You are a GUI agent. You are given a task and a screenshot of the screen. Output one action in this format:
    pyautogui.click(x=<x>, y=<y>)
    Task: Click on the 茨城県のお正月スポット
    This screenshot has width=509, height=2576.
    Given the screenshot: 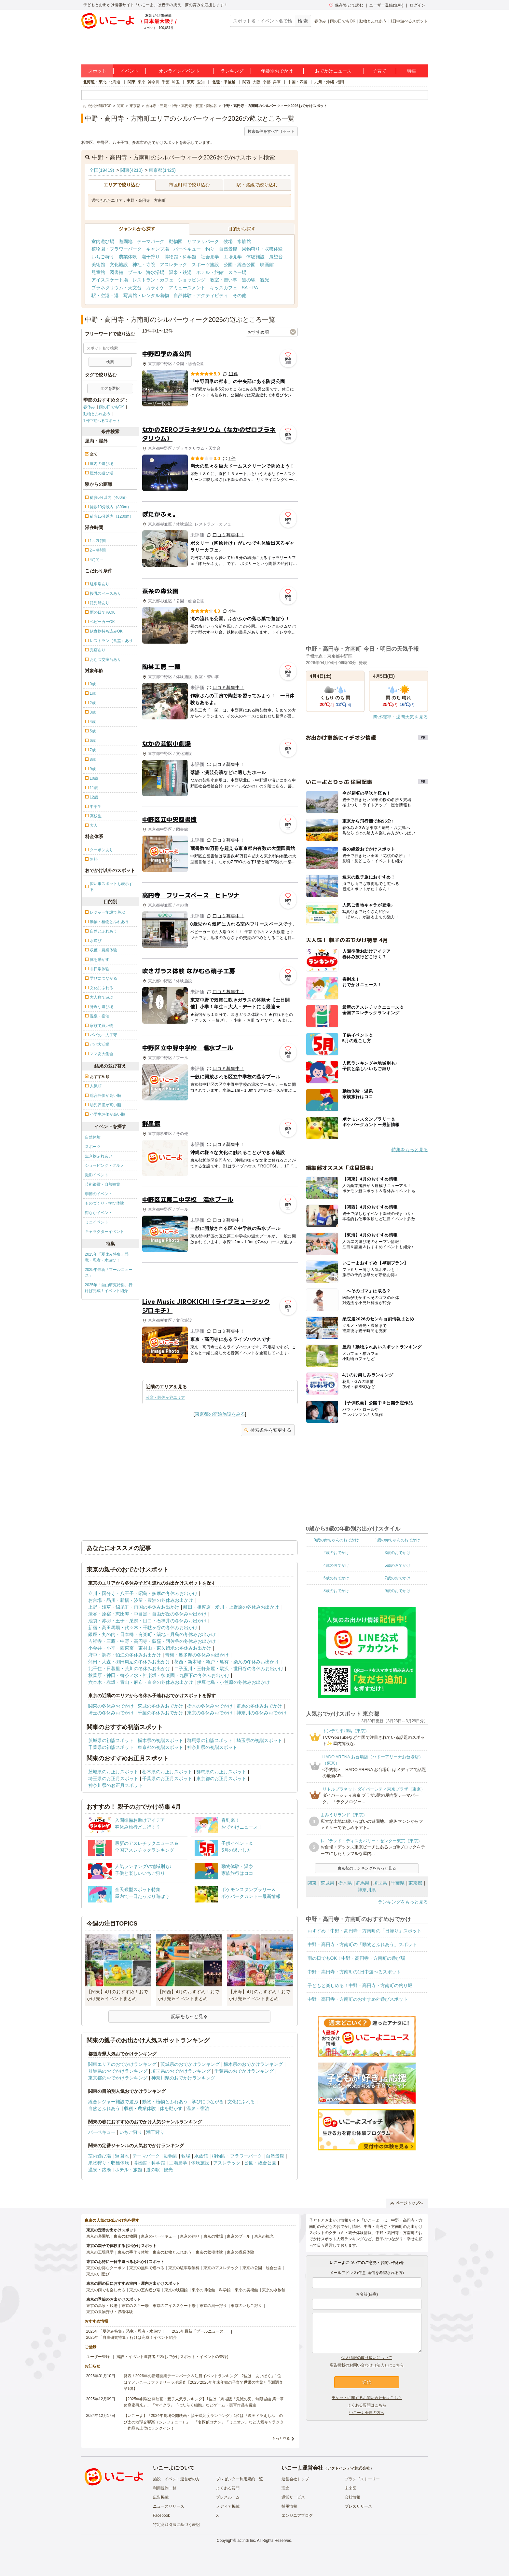 What is the action you would take?
    pyautogui.click(x=113, y=1771)
    